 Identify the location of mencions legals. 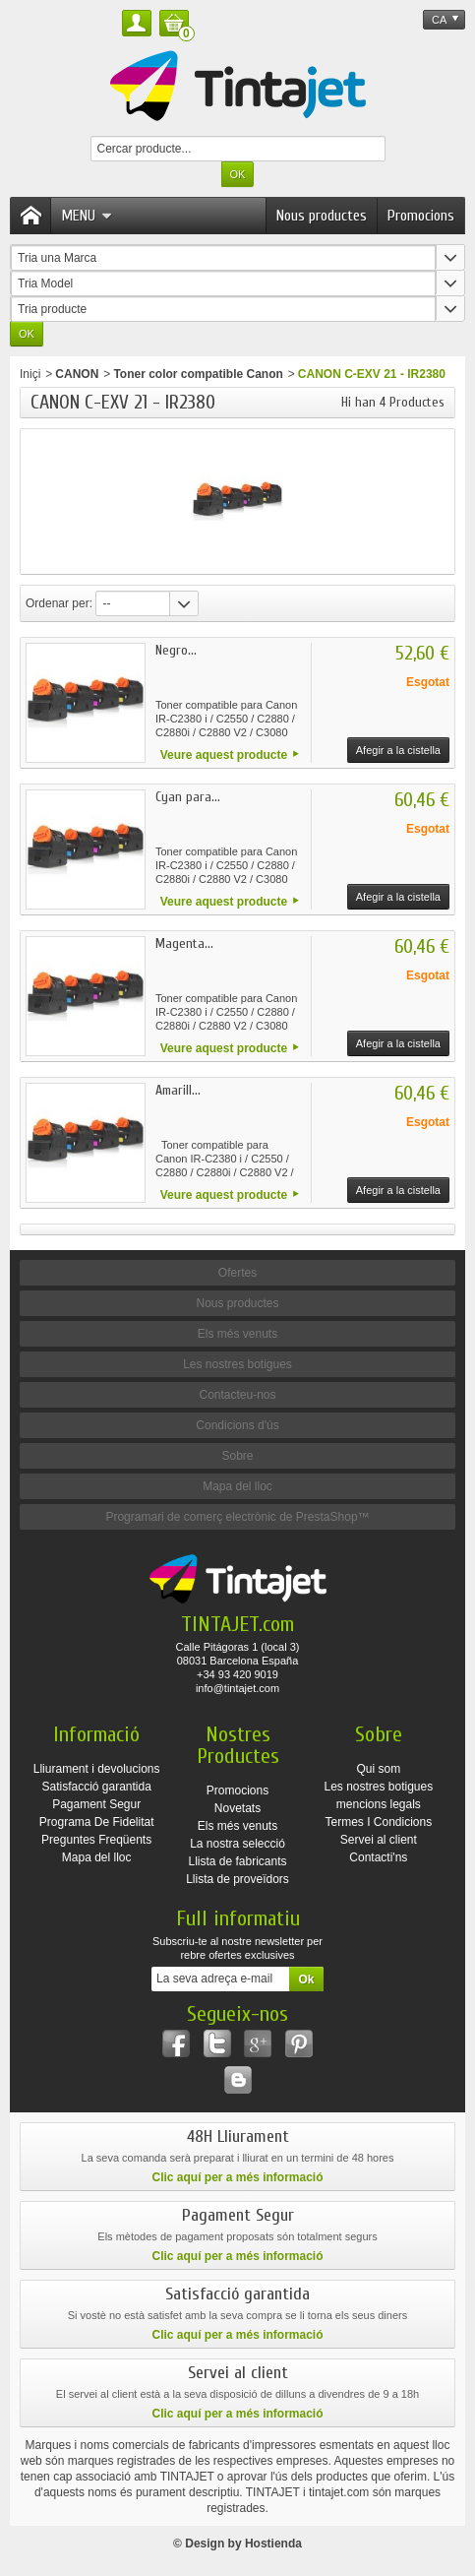
(378, 1804).